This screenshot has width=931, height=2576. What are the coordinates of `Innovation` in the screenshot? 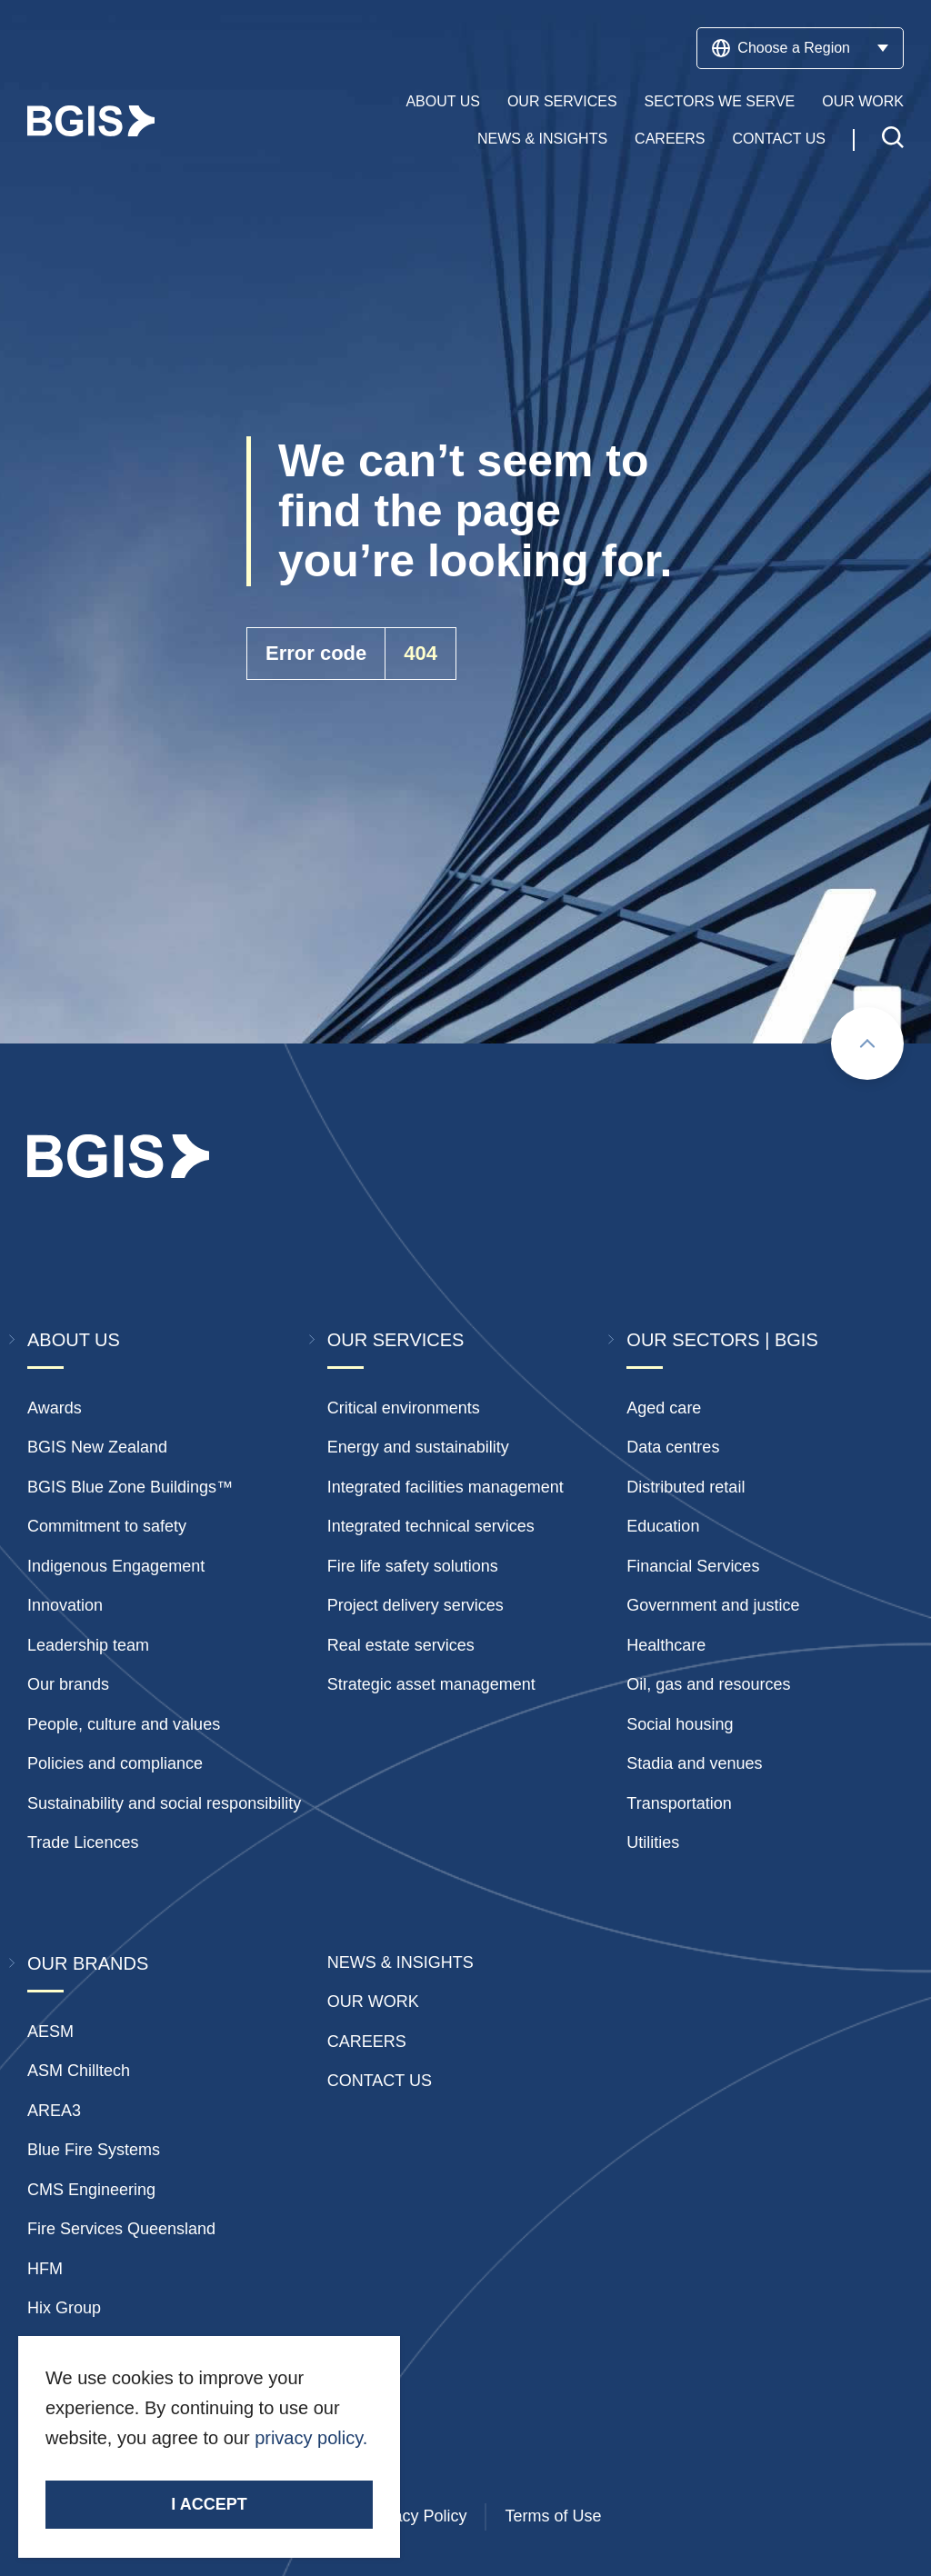 It's located at (65, 1605).